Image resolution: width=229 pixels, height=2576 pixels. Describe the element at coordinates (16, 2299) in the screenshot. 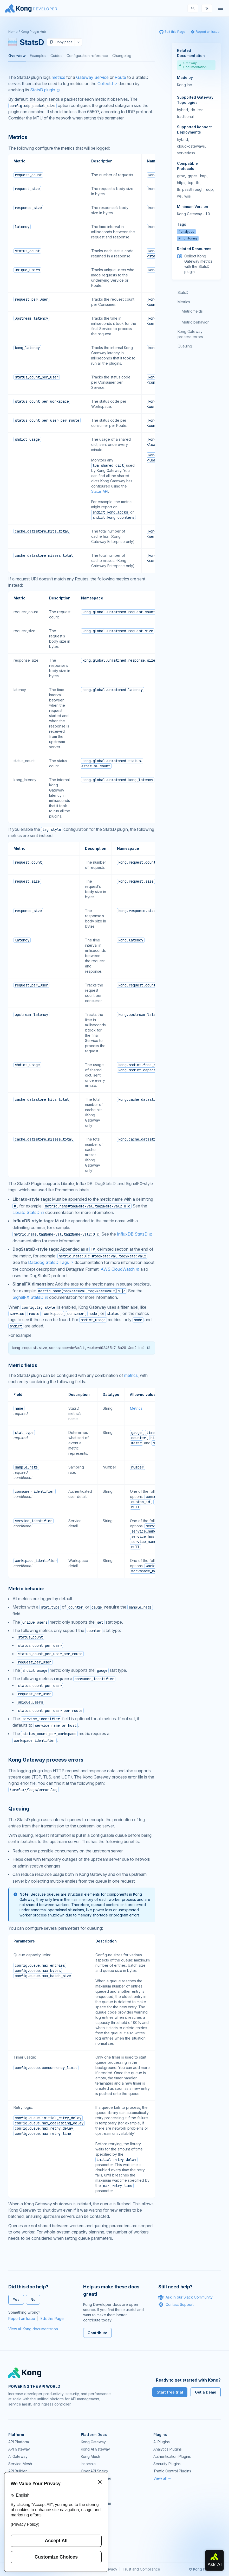

I see `Yes` at that location.